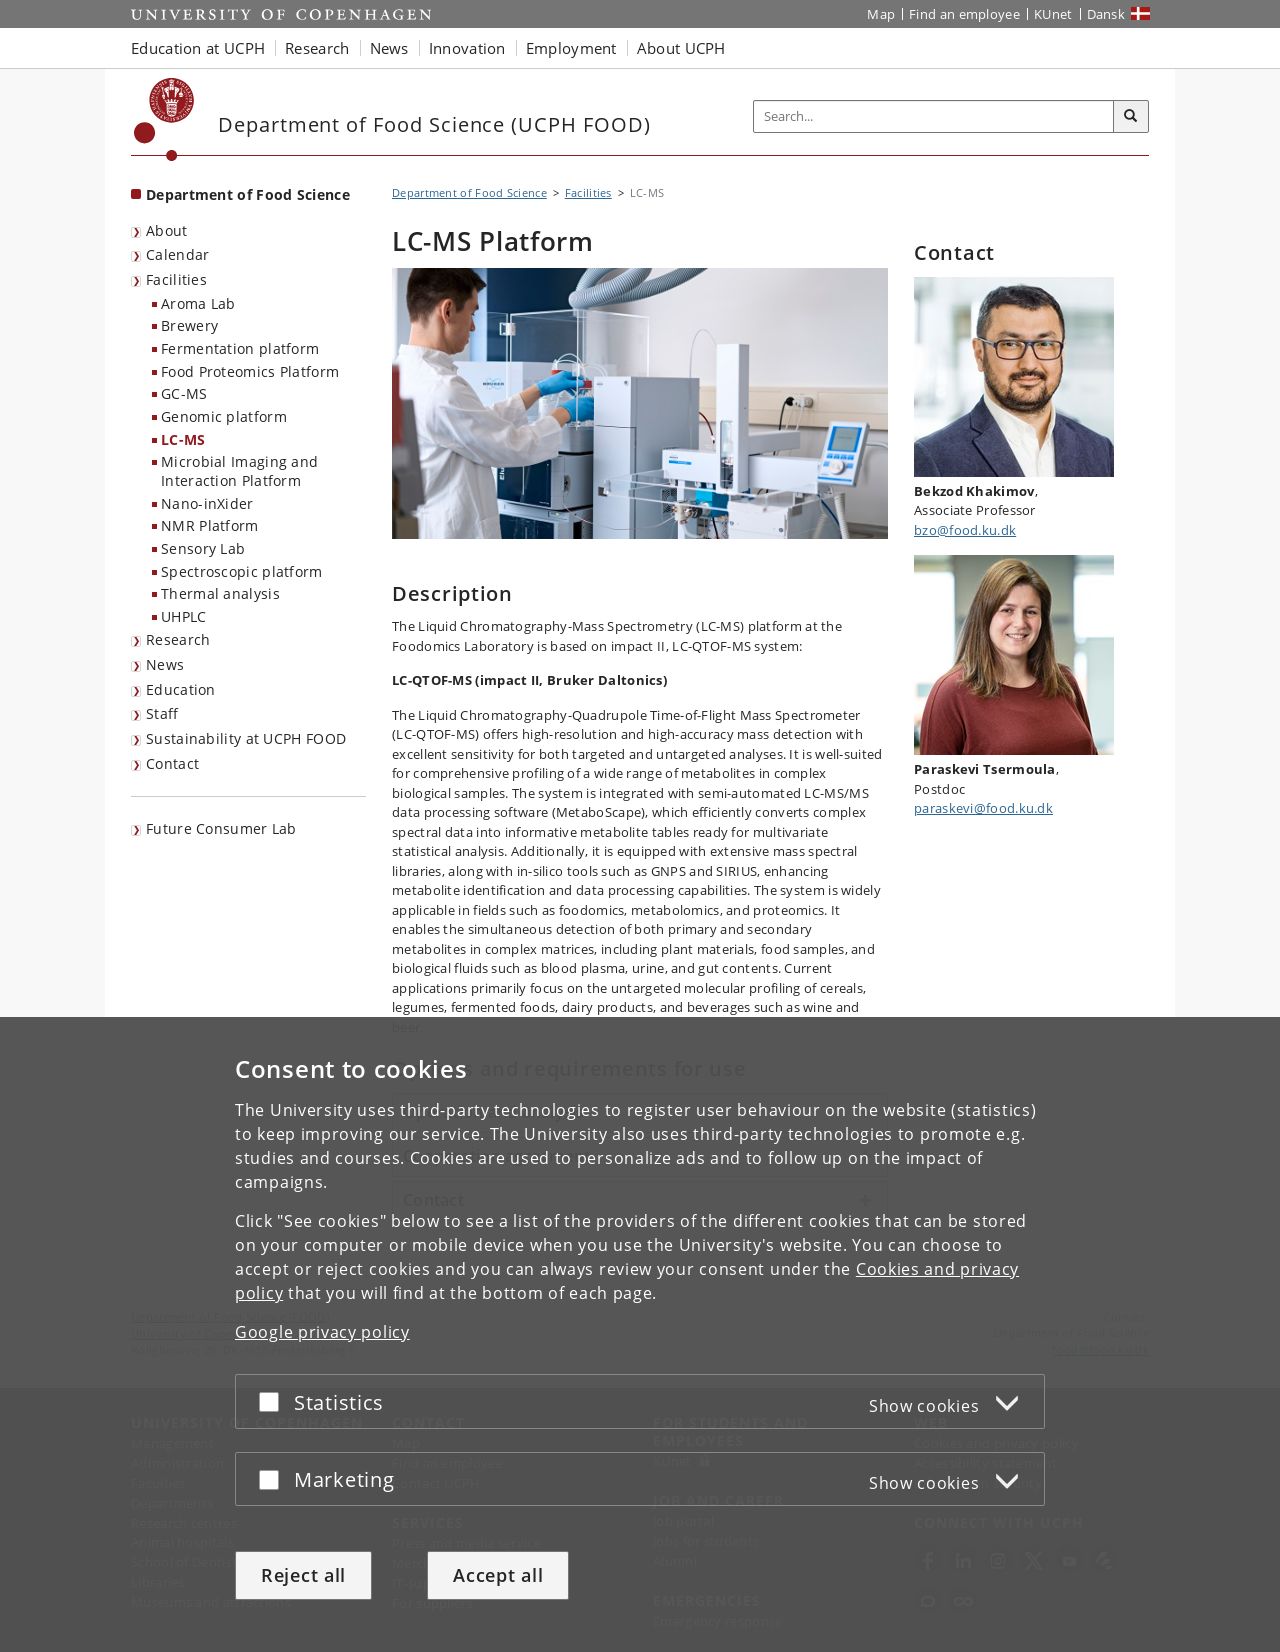 The width and height of the screenshot is (1280, 1652). I want to click on Google privacy policy, so click(322, 1332).